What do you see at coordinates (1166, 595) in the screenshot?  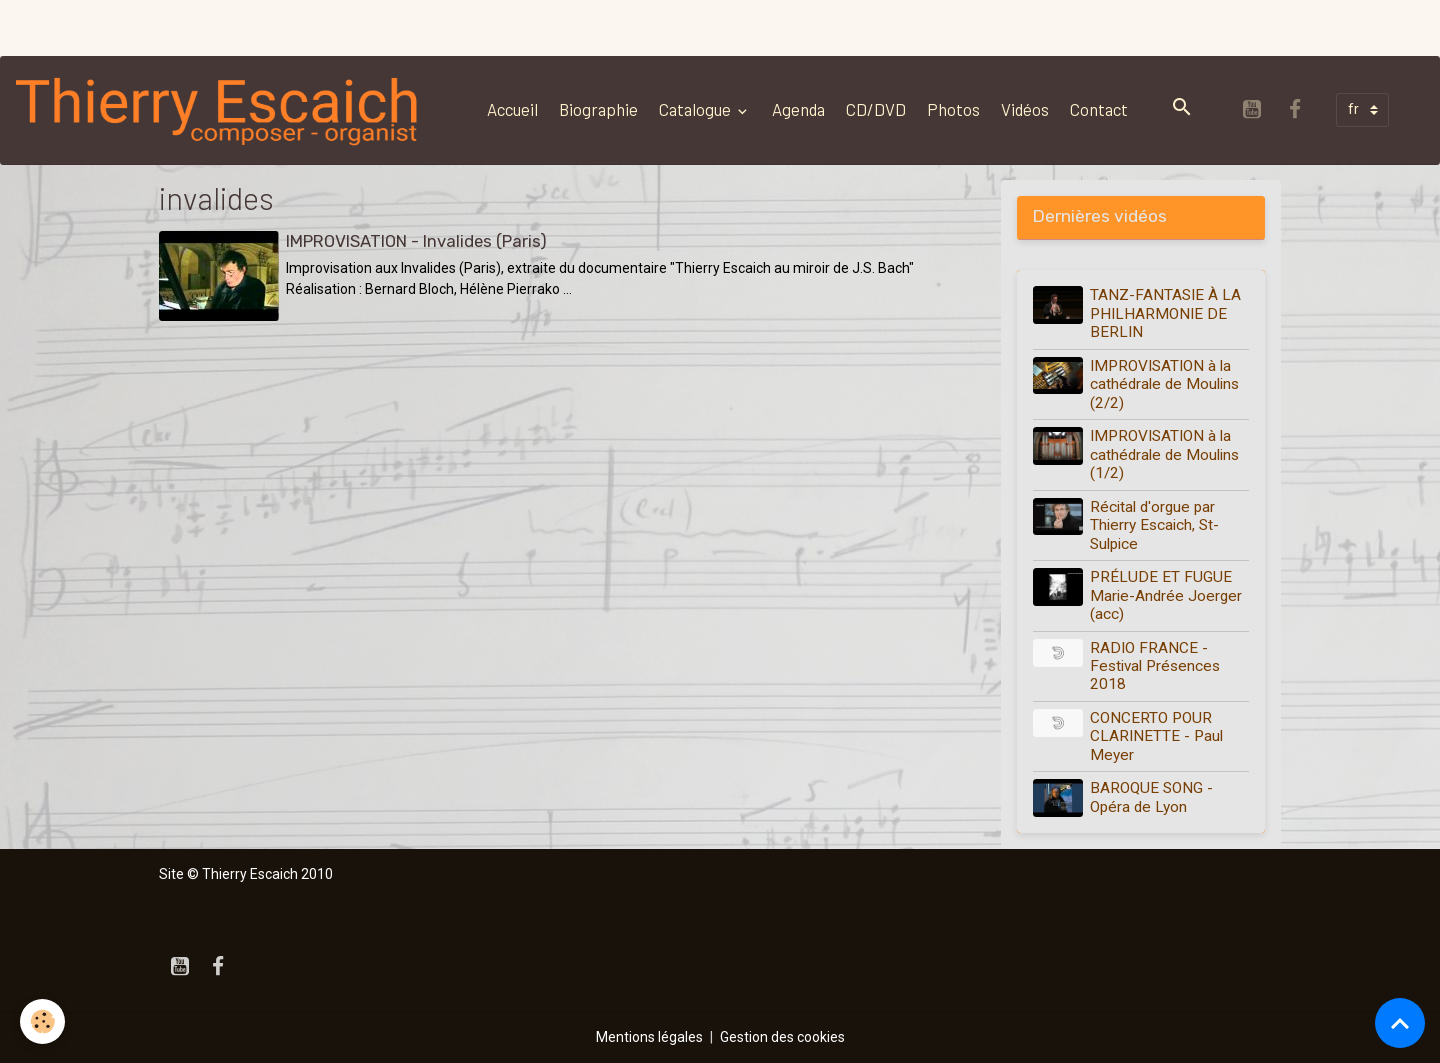 I see `PRÉLUDE ET FUGUE Marie-Andrée Joerger (acc)` at bounding box center [1166, 595].